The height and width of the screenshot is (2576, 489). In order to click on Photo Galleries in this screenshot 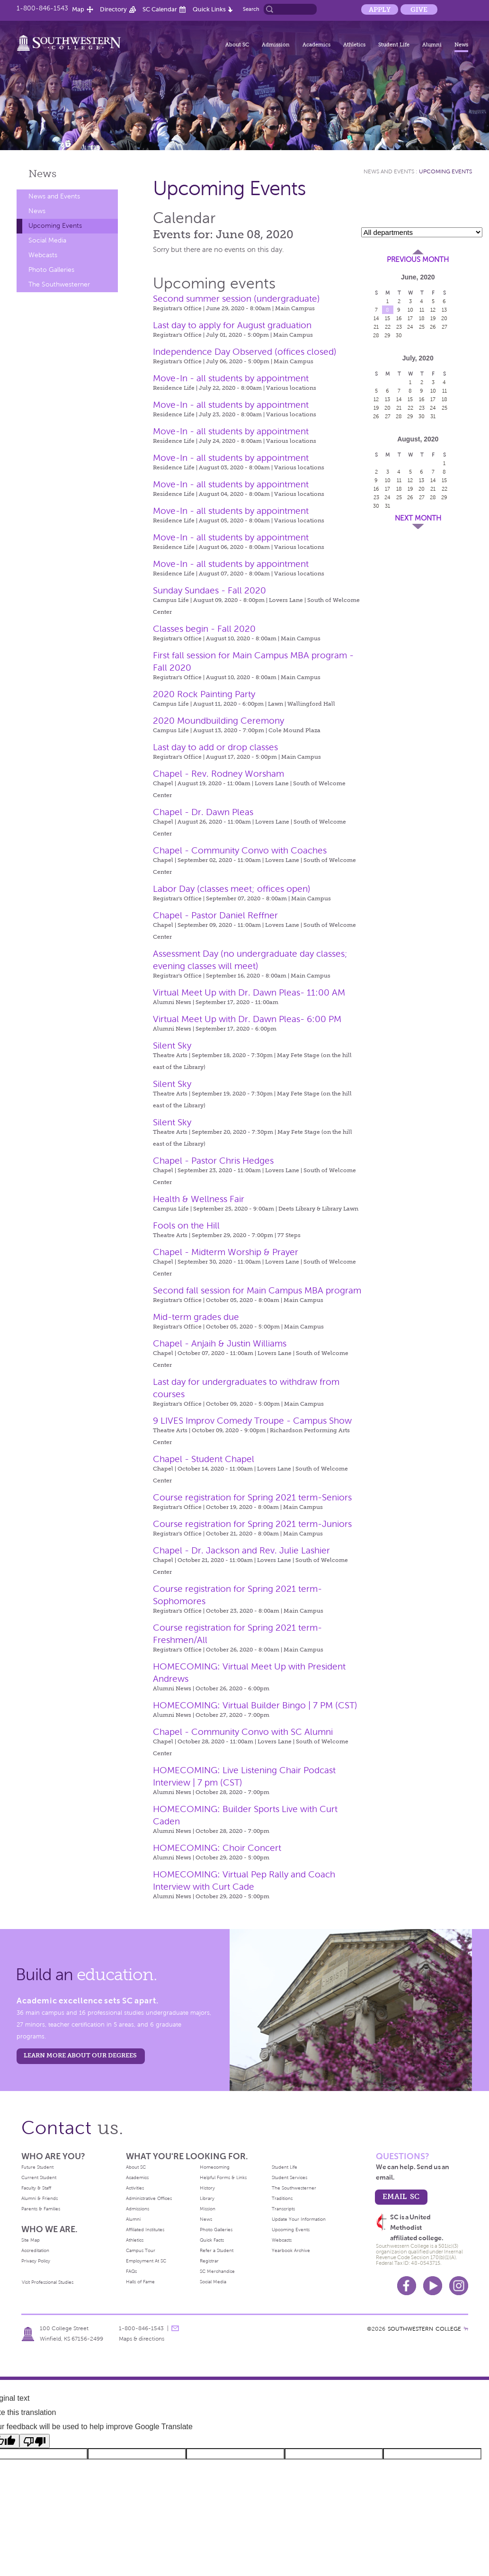, I will do `click(51, 269)`.